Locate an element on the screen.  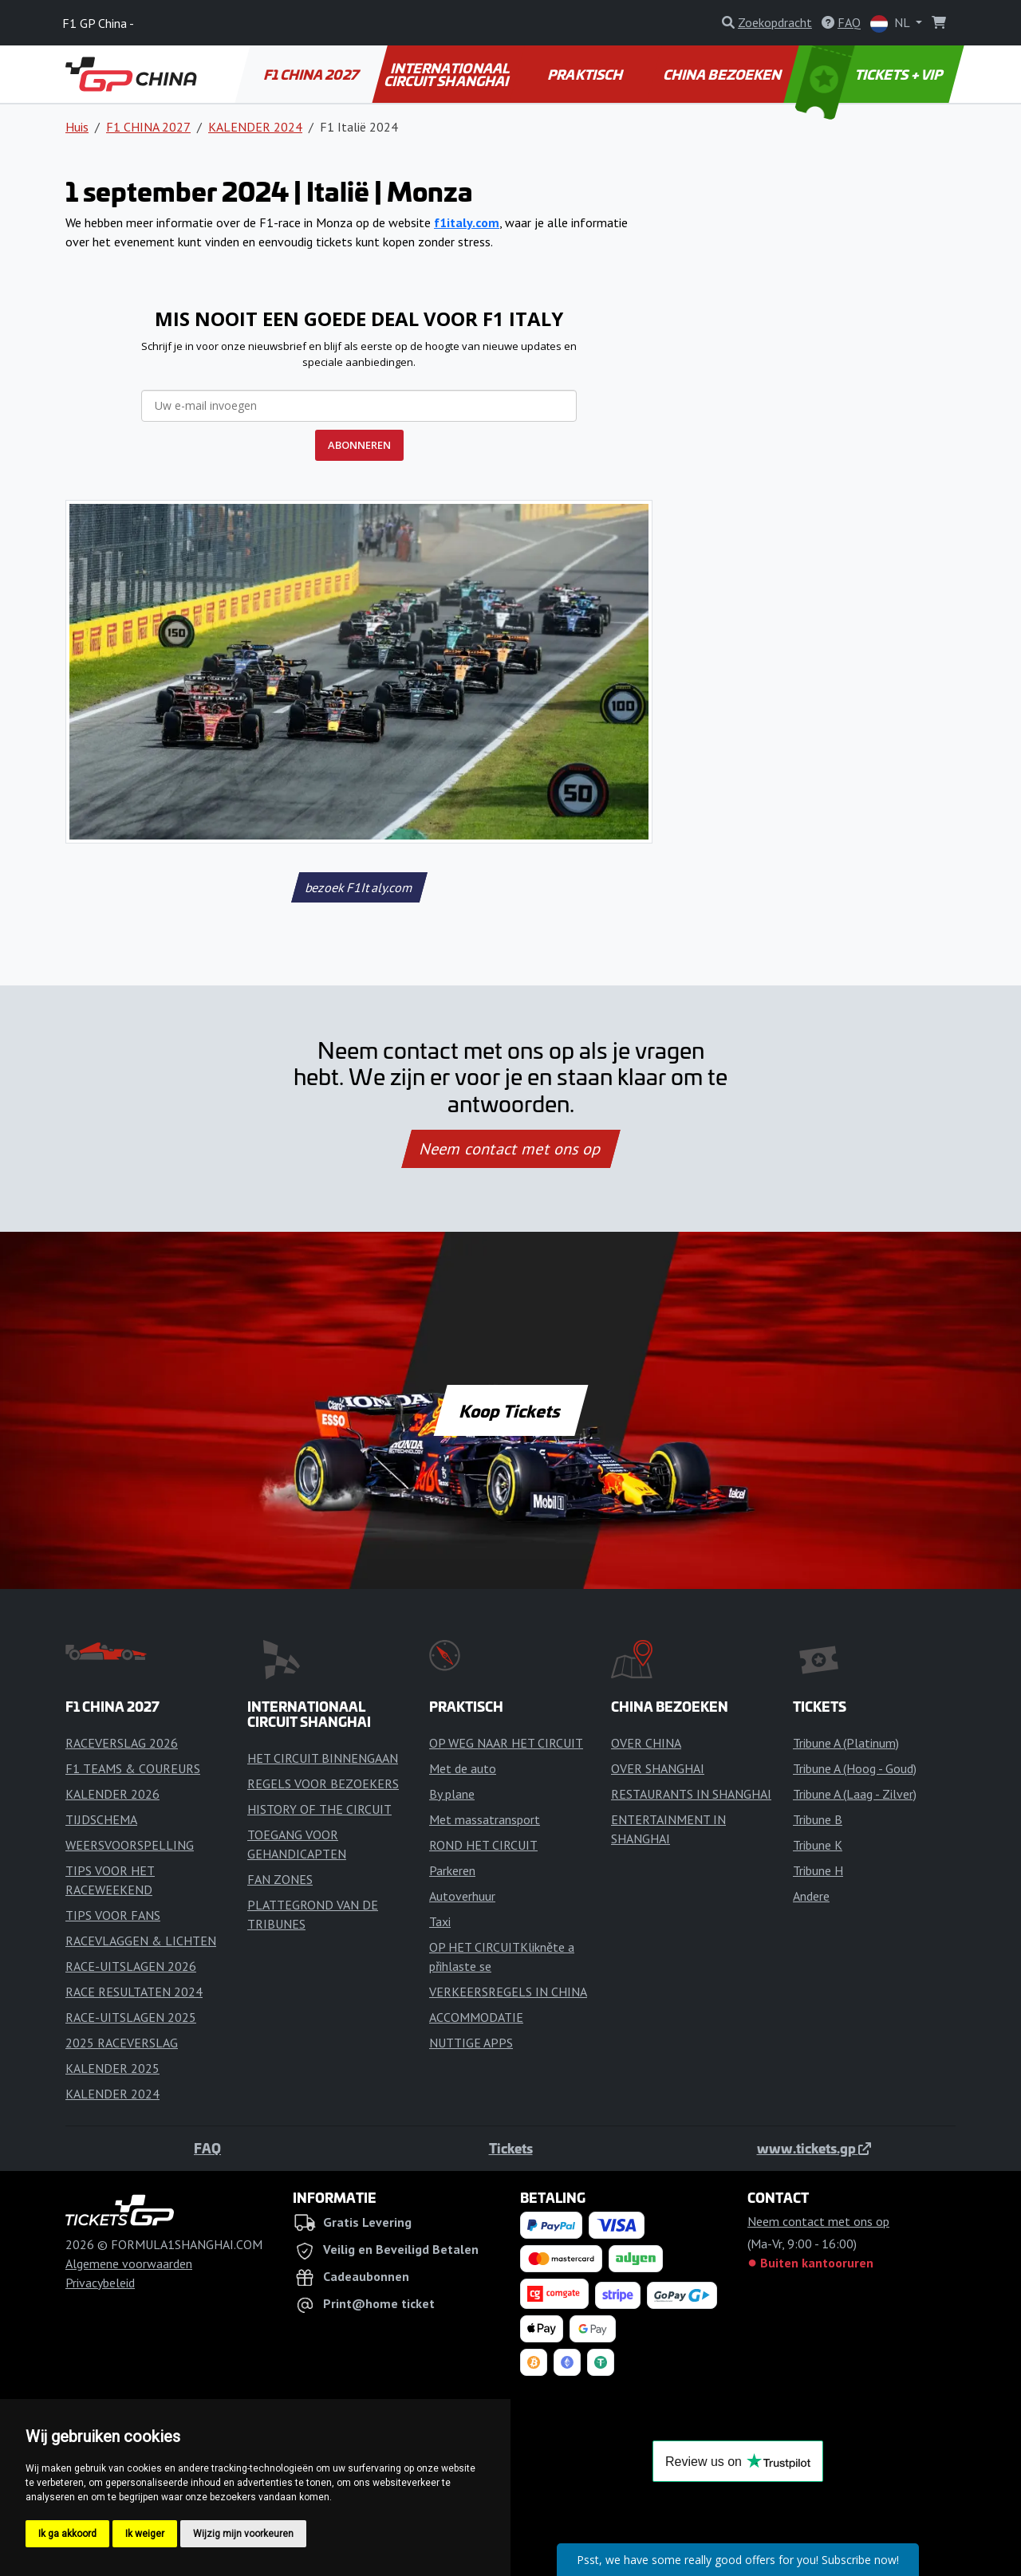
Andere is located at coordinates (811, 1896).